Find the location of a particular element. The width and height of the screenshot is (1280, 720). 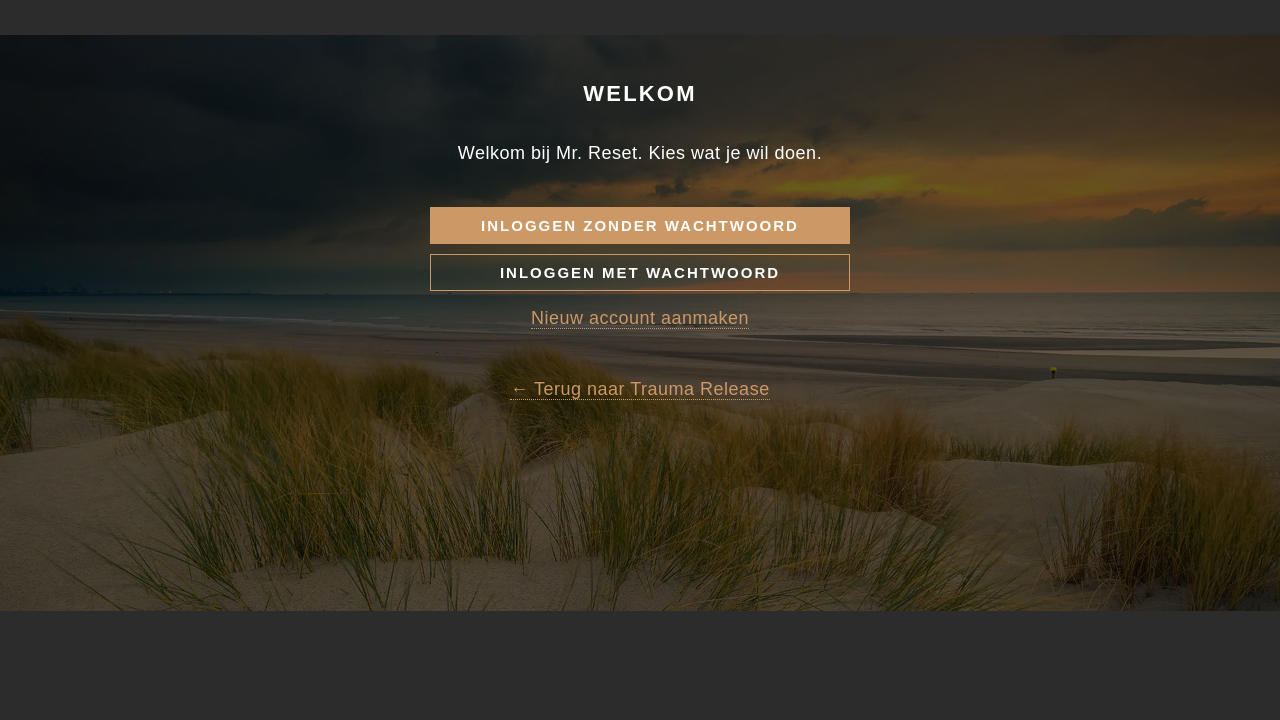

← Terug naar Trauma Release is located at coordinates (639, 472).